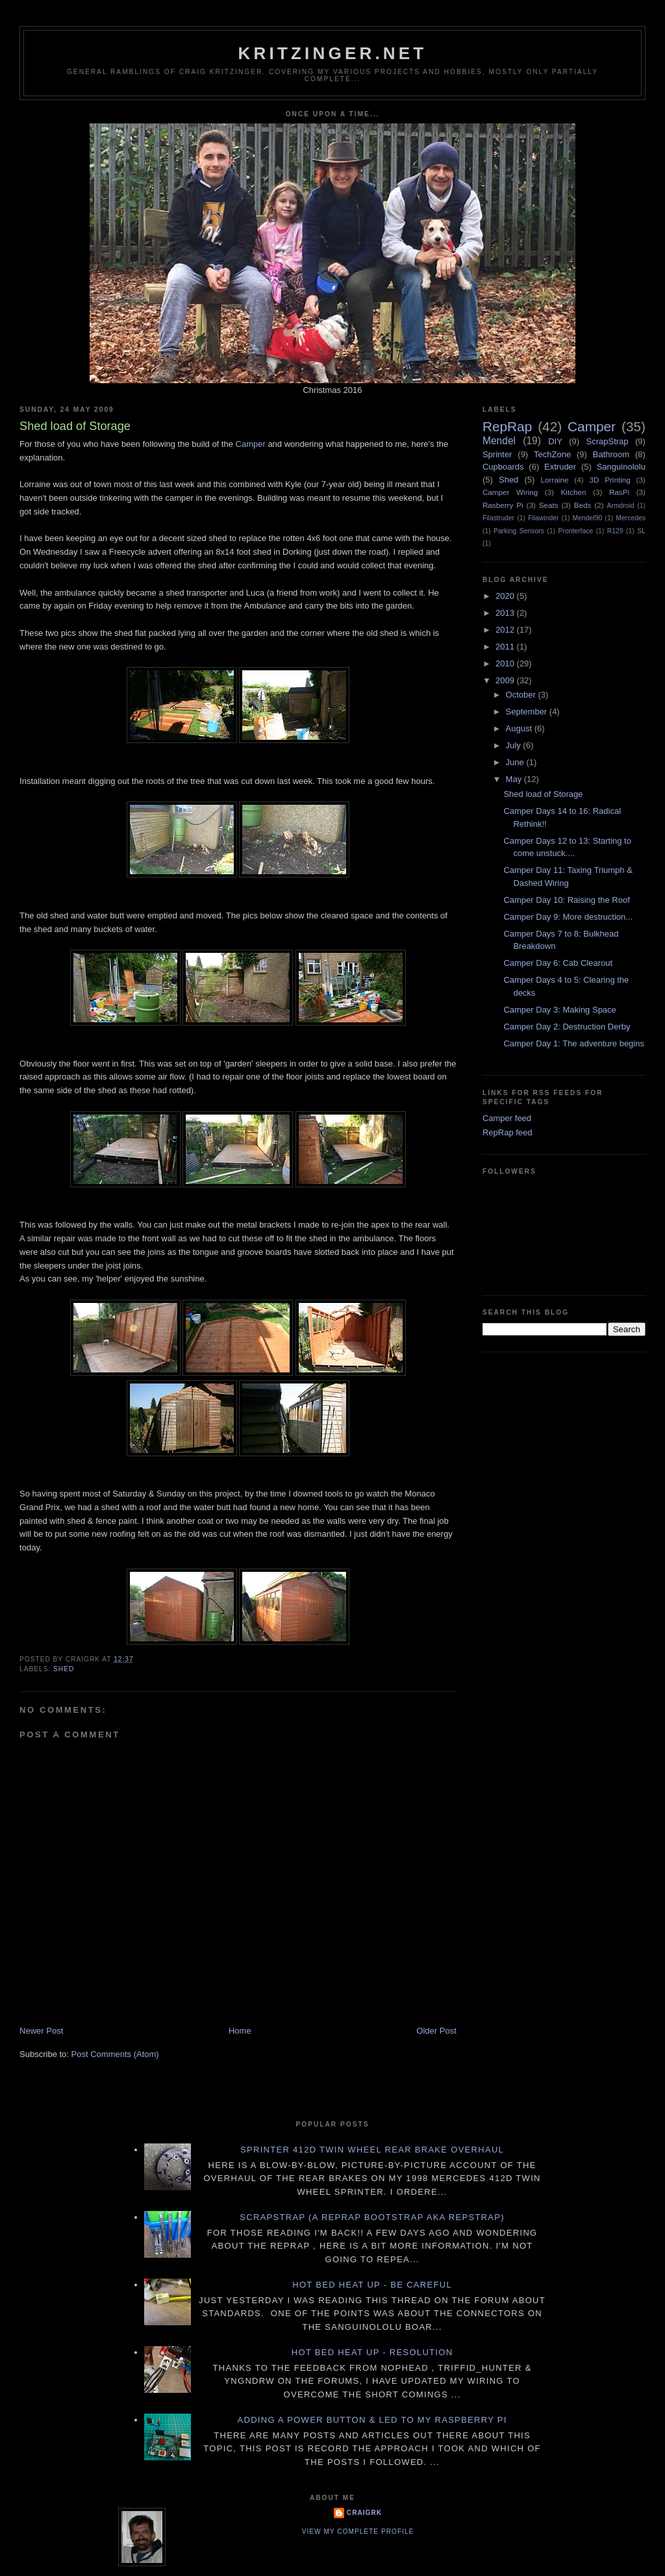 Image resolution: width=665 pixels, height=2576 pixels. Describe the element at coordinates (555, 441) in the screenshot. I see `DIY` at that location.